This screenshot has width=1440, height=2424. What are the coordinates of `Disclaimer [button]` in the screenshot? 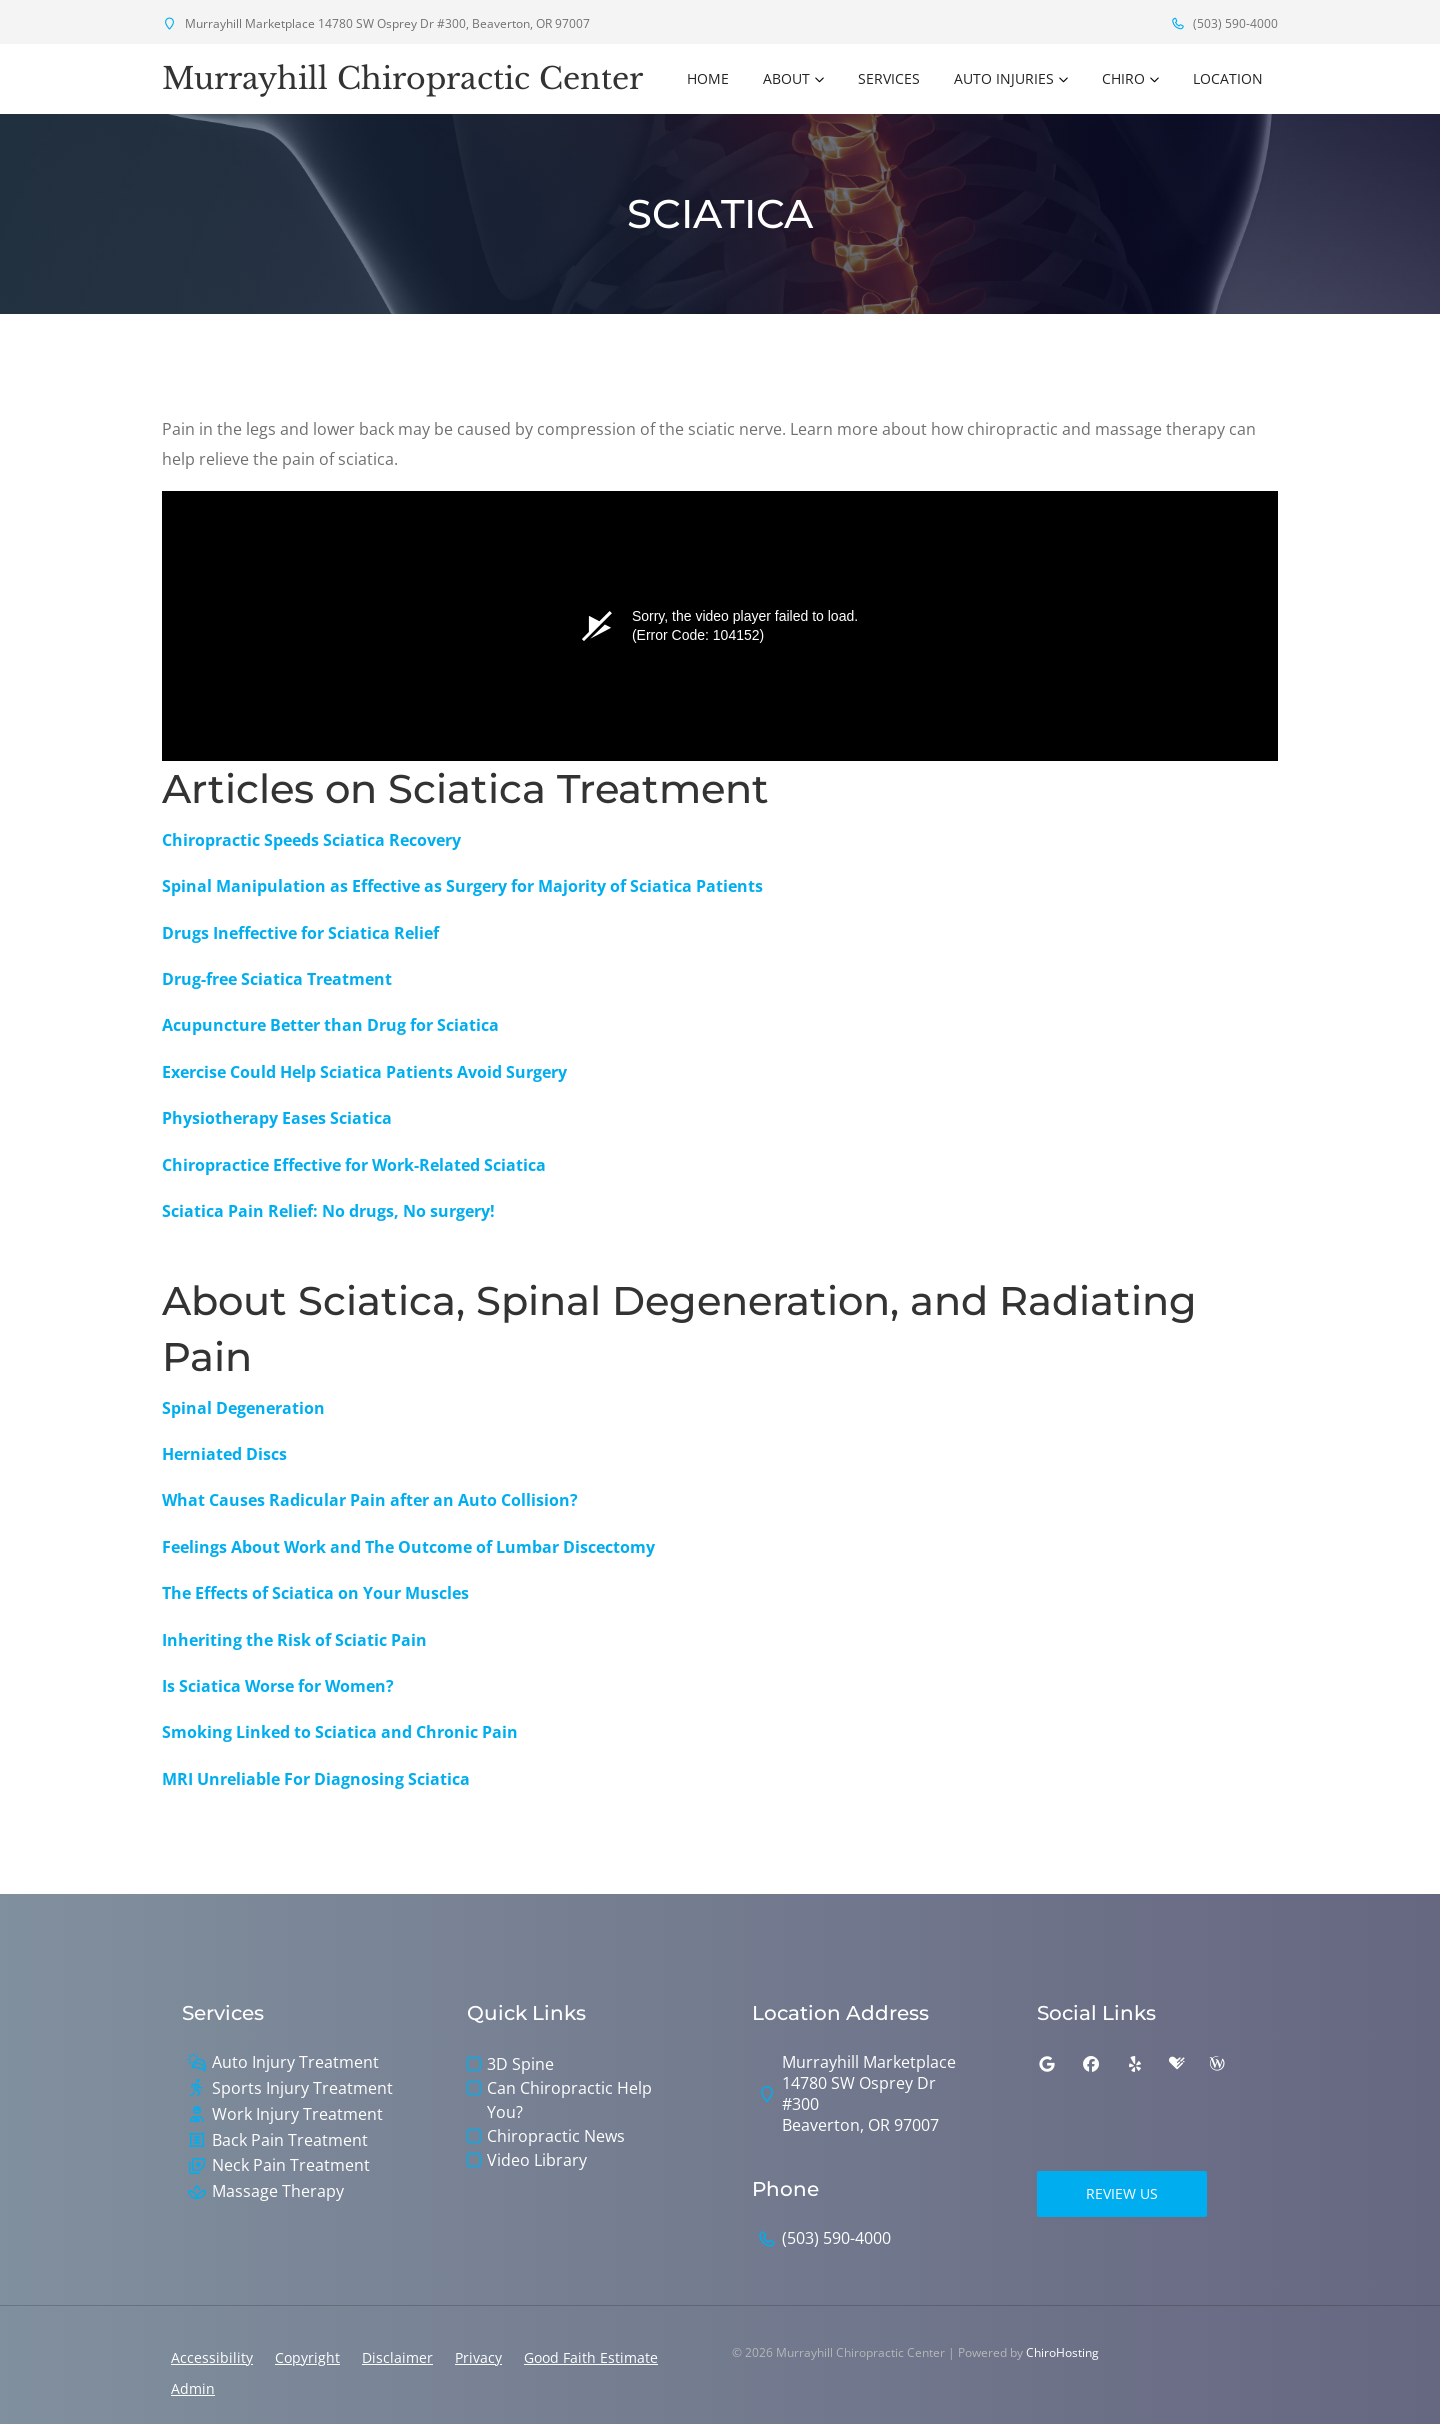 It's located at (397, 2357).